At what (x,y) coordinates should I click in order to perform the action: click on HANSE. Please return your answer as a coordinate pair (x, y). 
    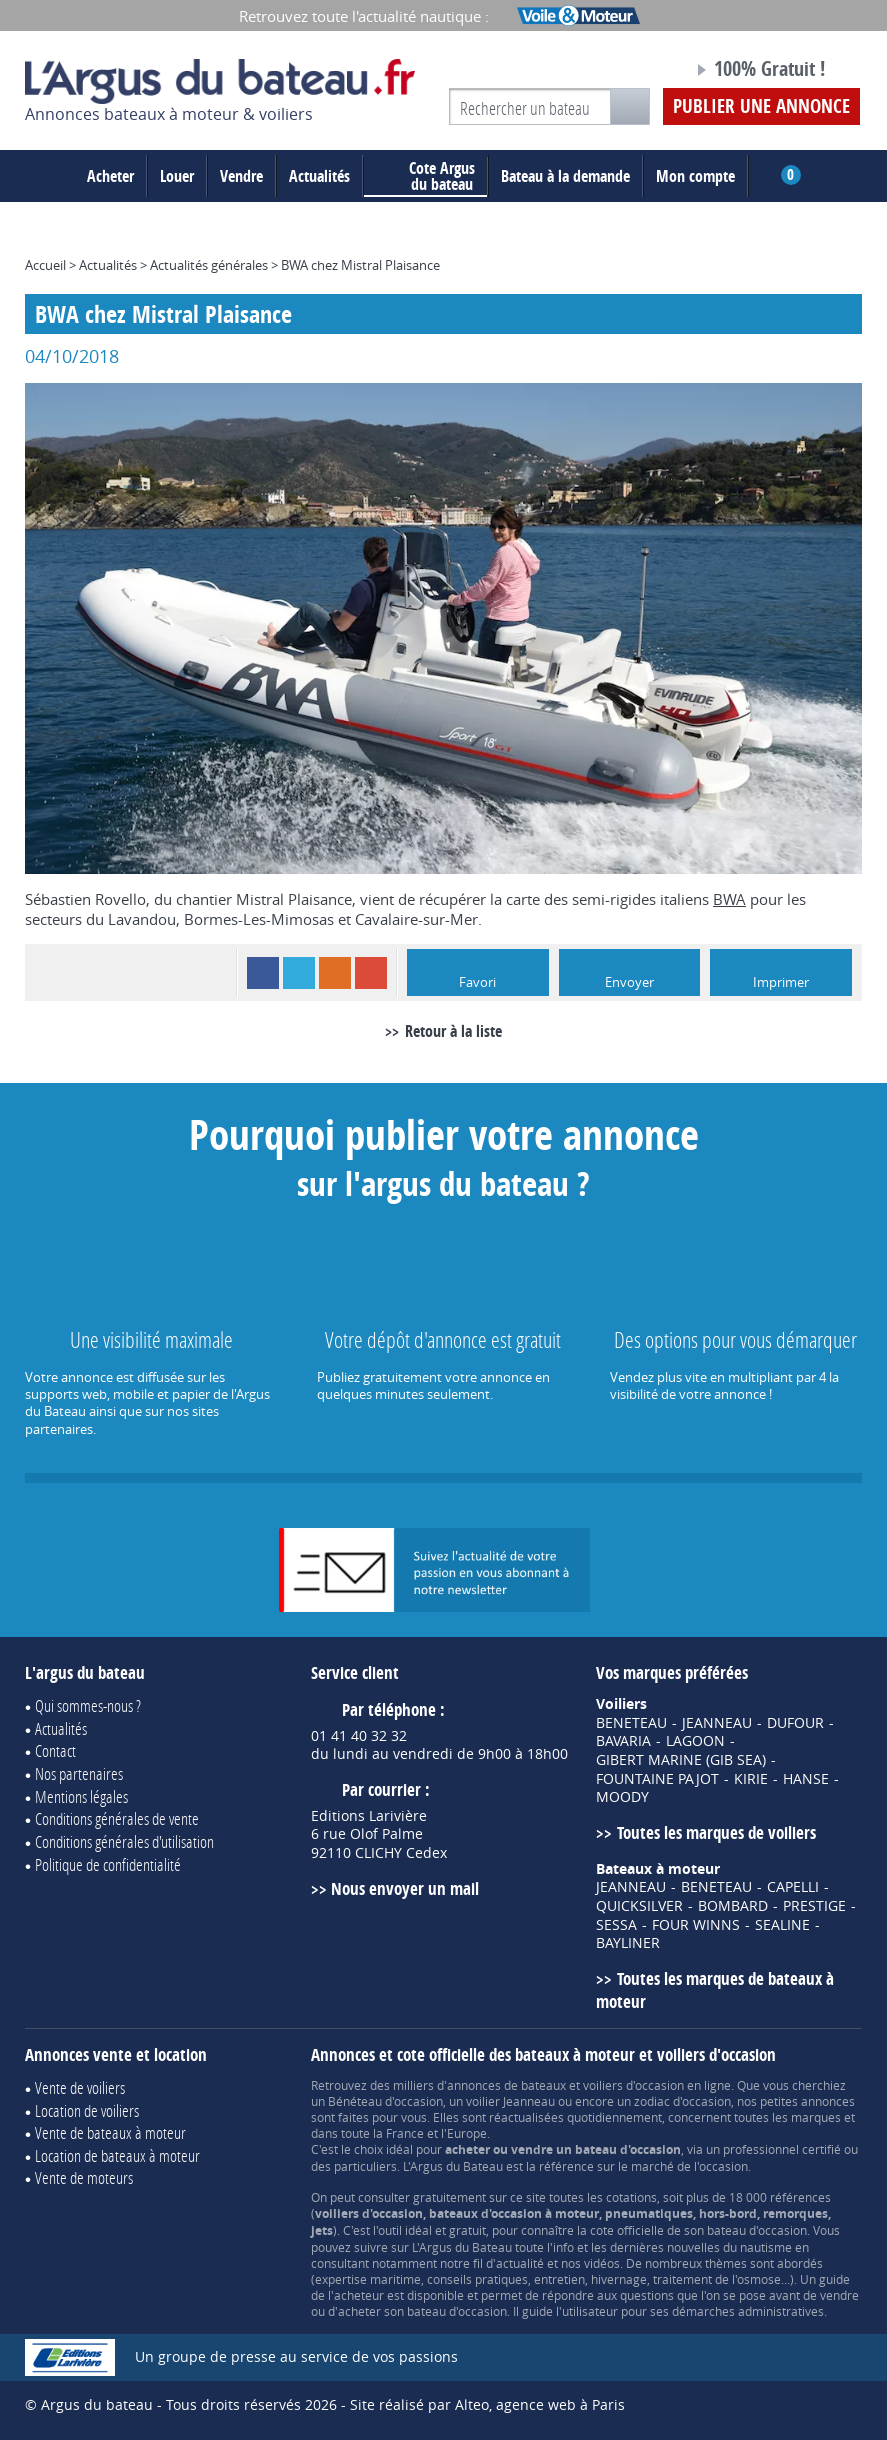
    Looking at the image, I should click on (806, 1779).